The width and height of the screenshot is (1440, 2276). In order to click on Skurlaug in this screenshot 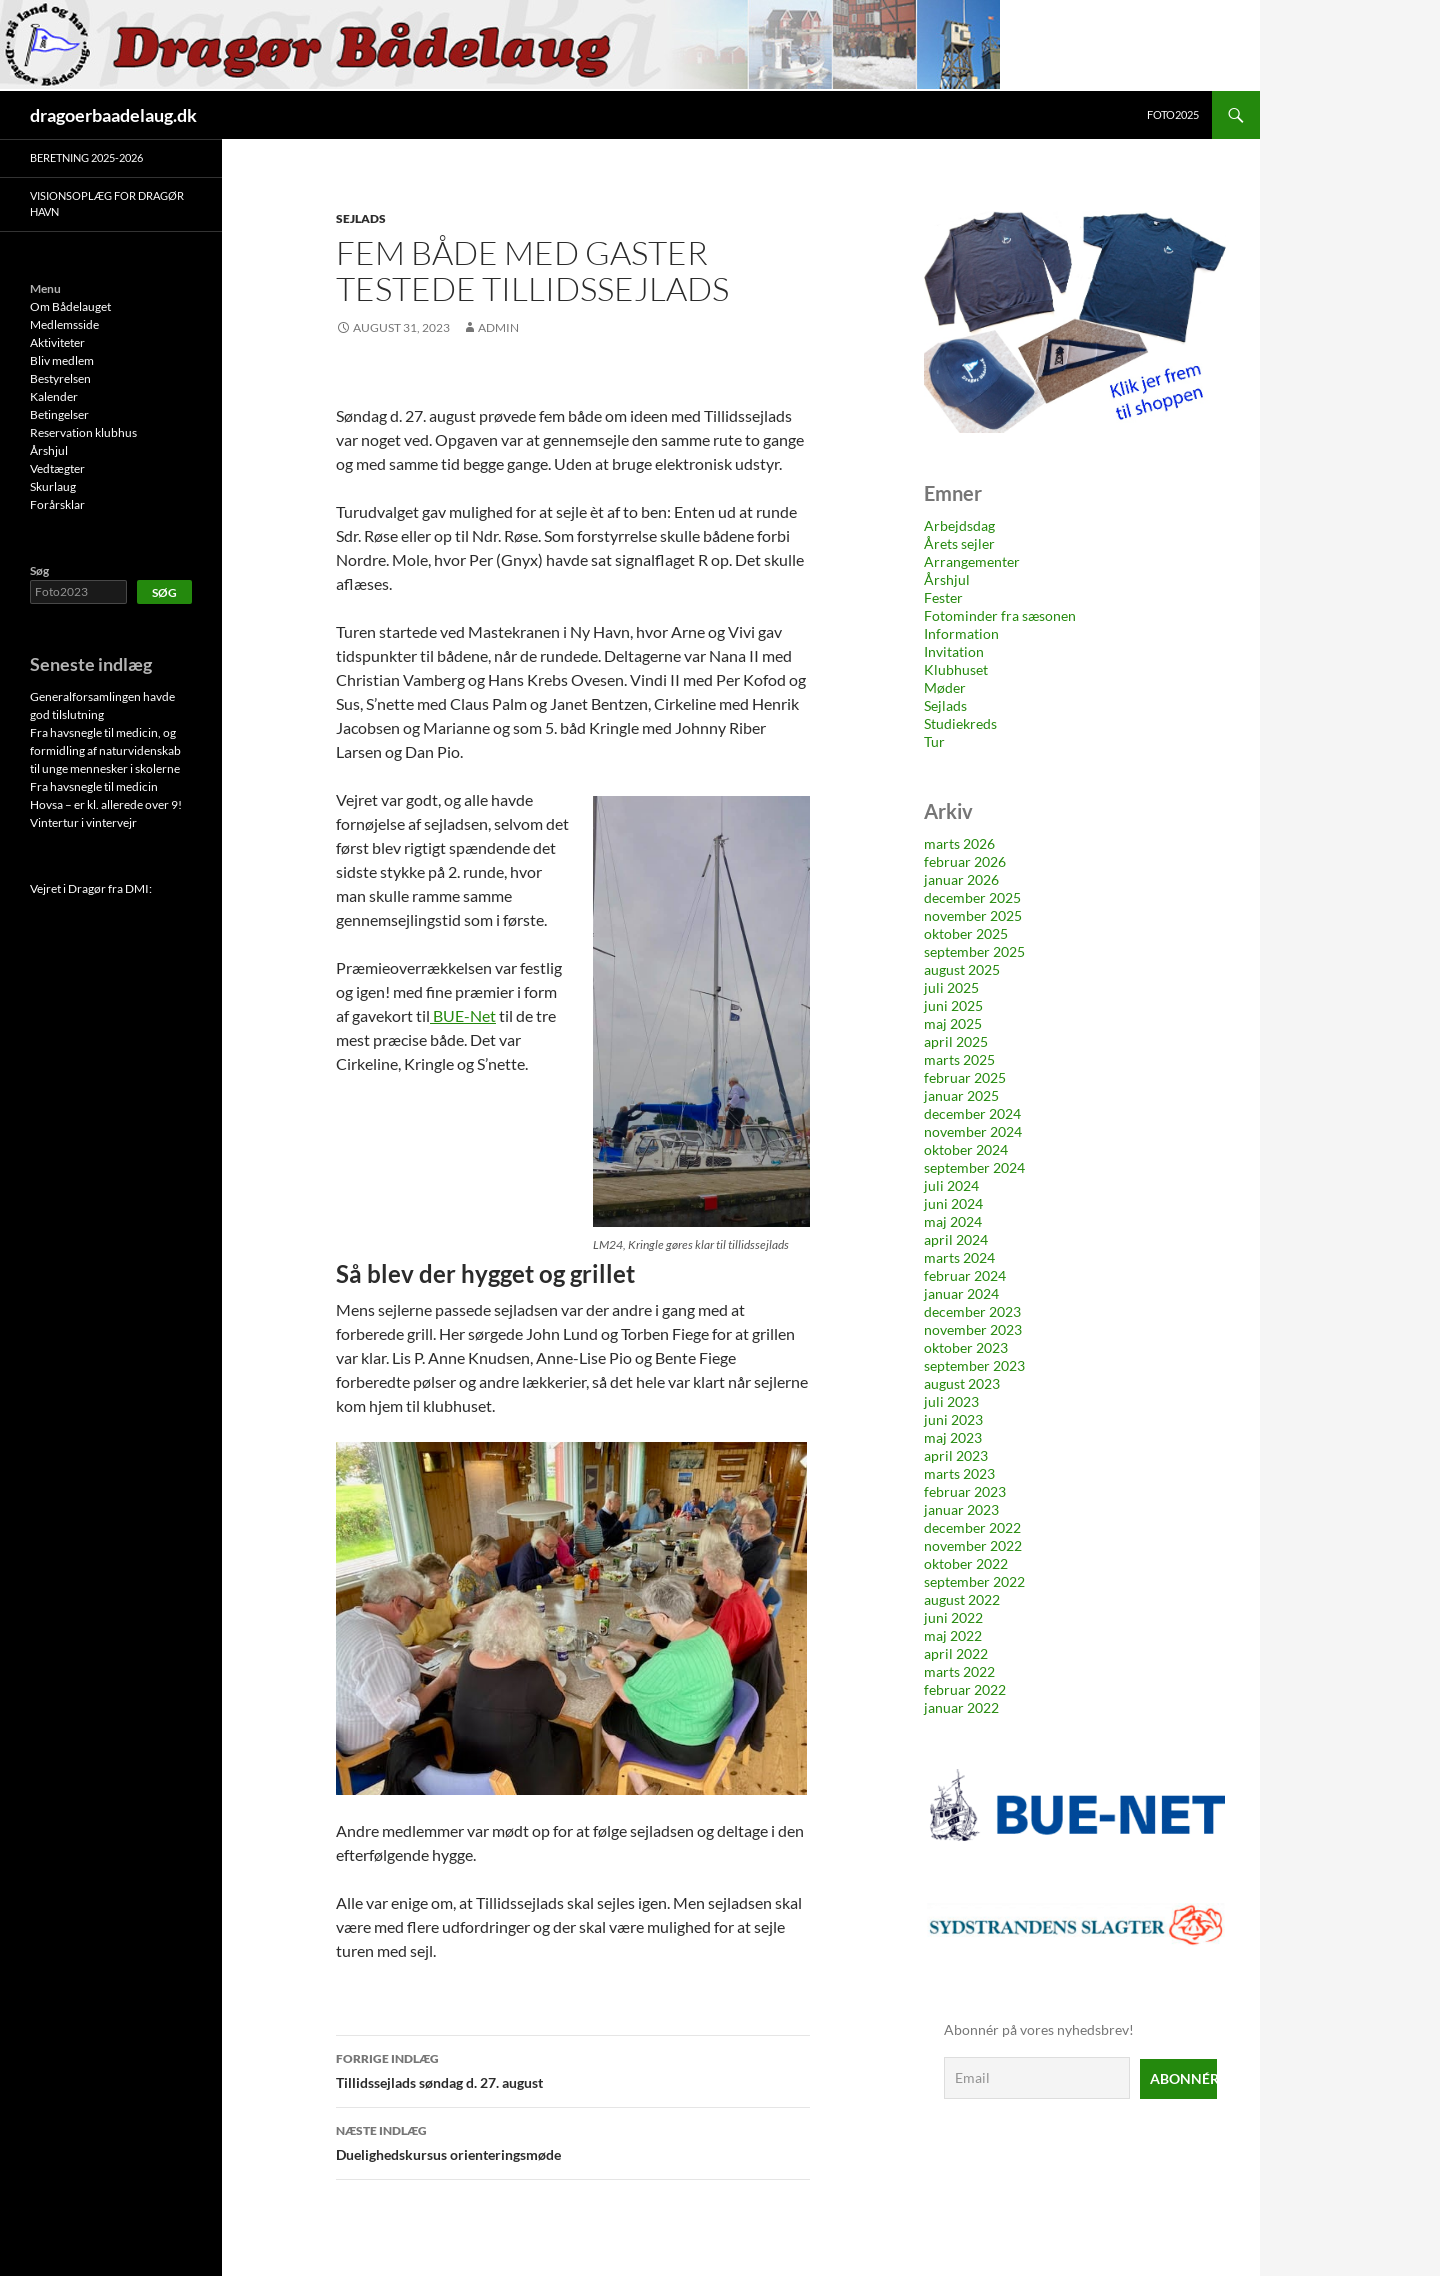, I will do `click(53, 486)`.